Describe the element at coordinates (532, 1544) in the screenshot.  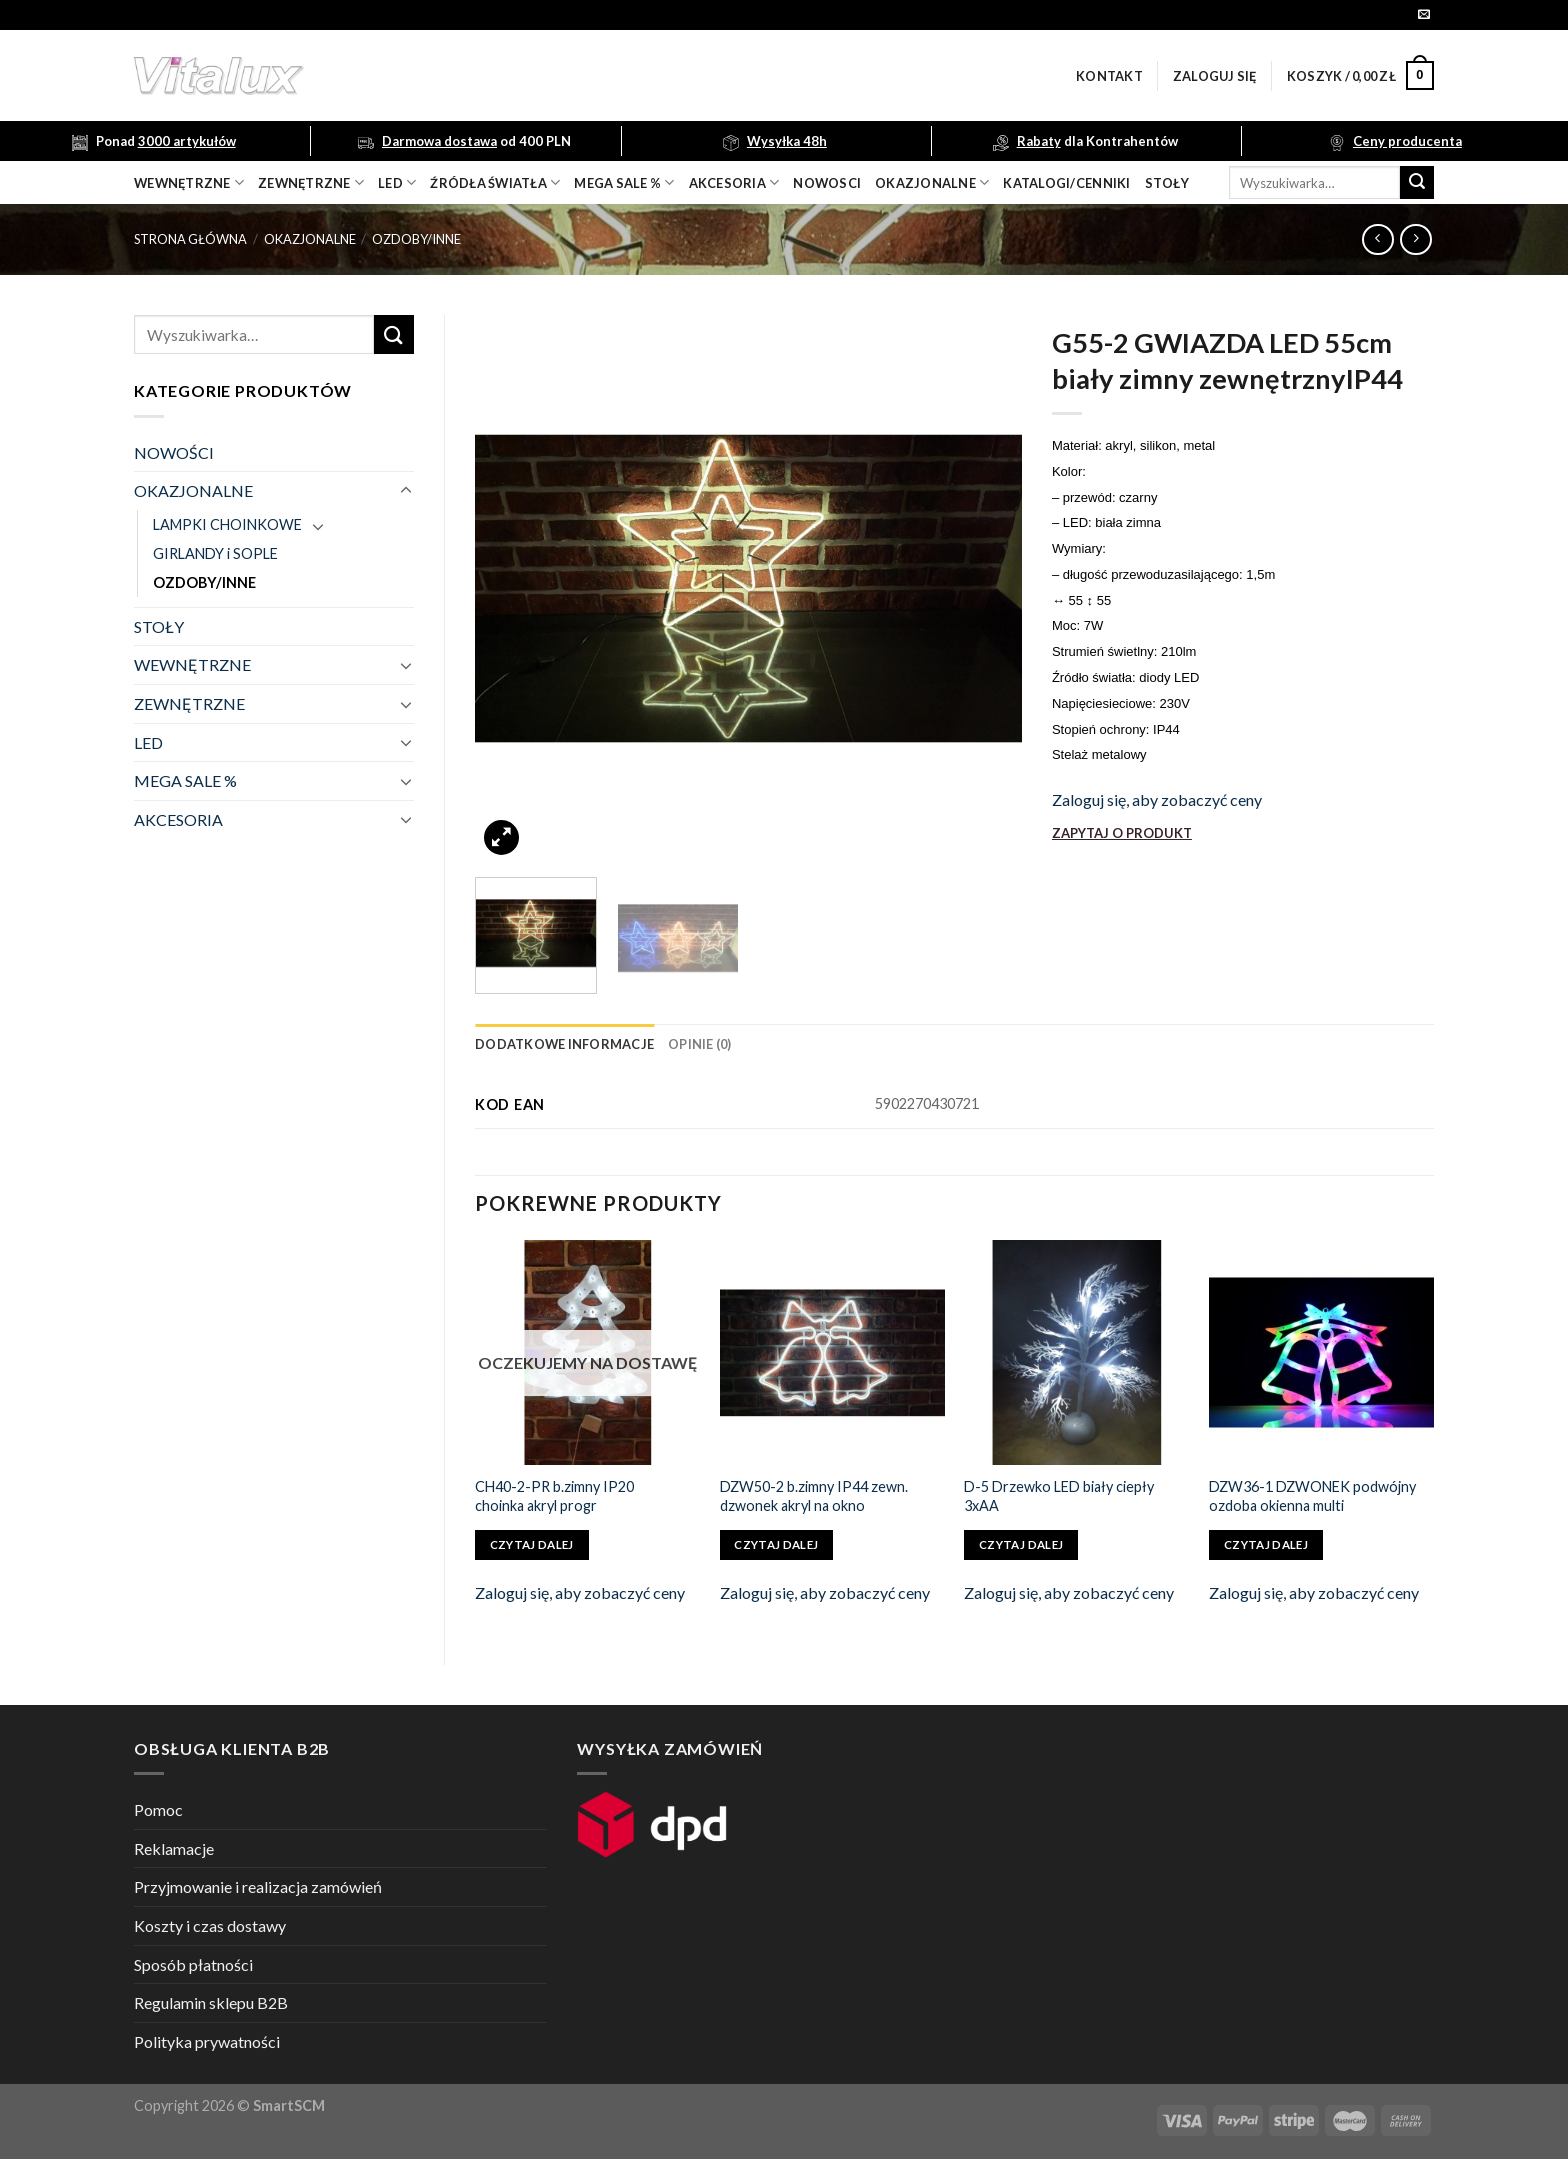
I see `Czytaj dalej [Przeczytaj więcej o „CH40-2-PR b.zimny IP20 choinka akryl progr”]` at that location.